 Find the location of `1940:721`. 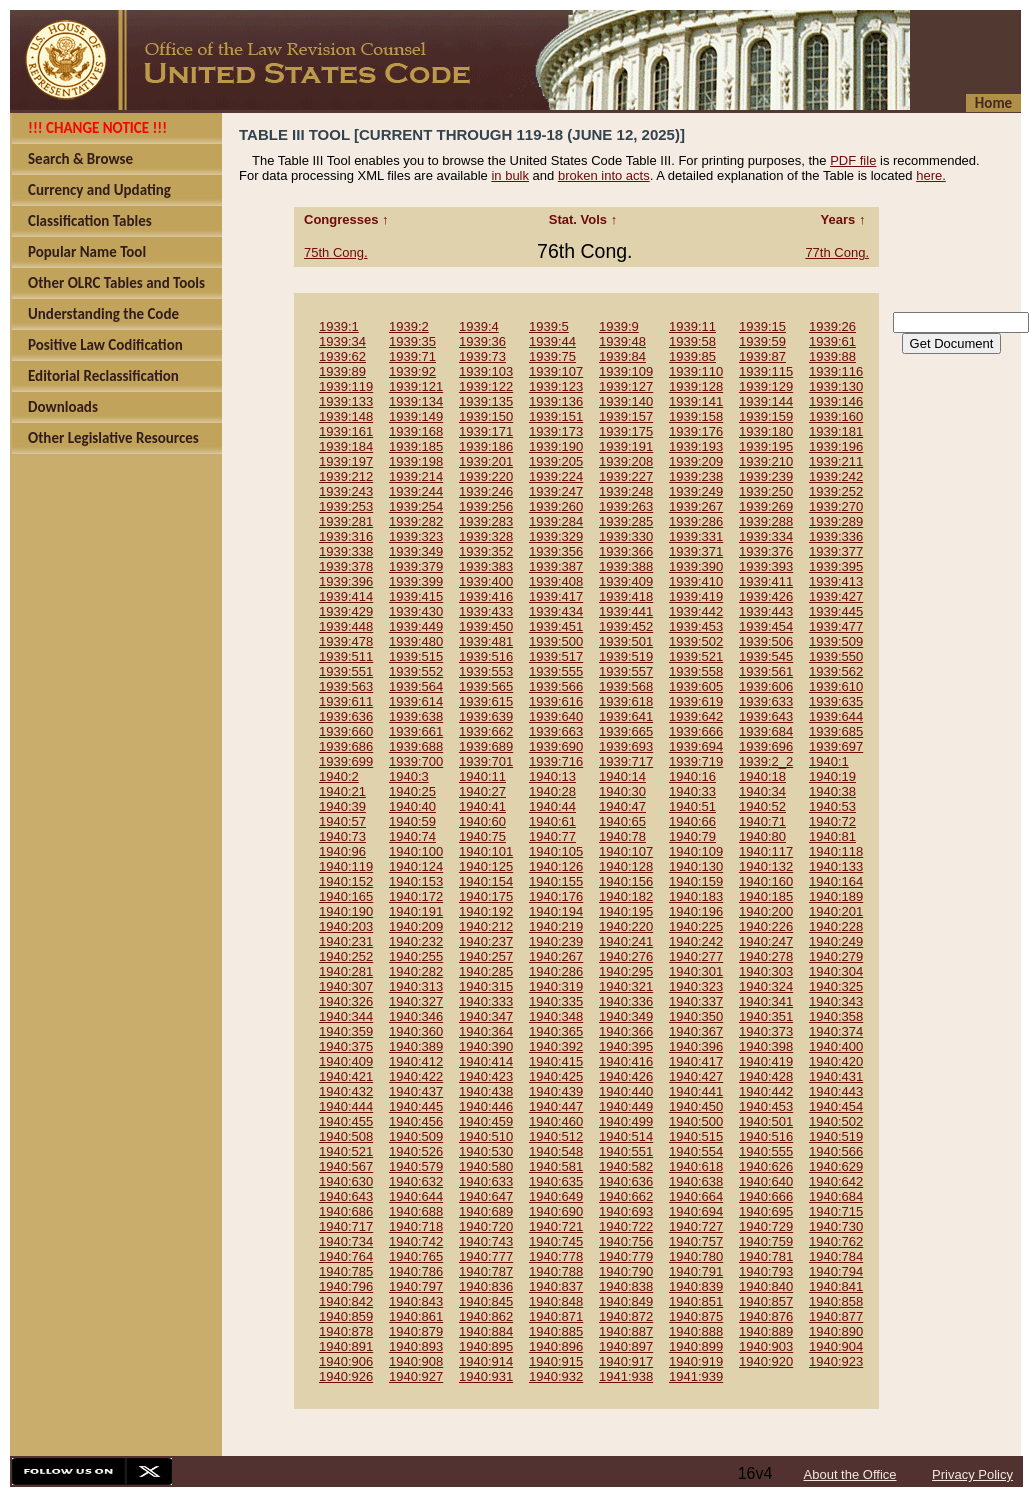

1940:721 is located at coordinates (556, 1226).